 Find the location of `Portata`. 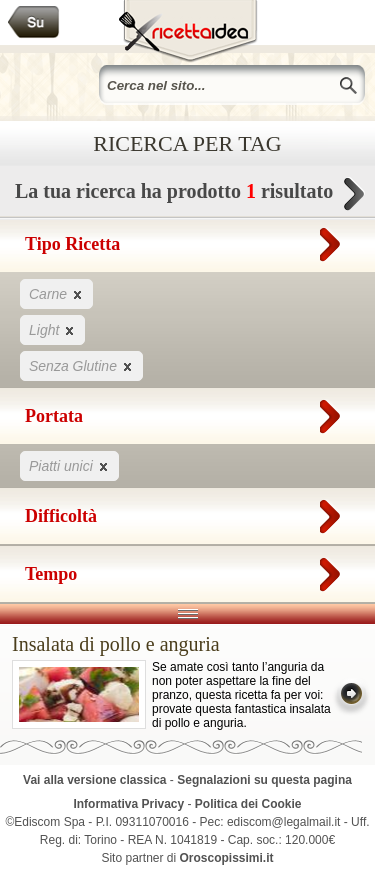

Portata is located at coordinates (187, 412).